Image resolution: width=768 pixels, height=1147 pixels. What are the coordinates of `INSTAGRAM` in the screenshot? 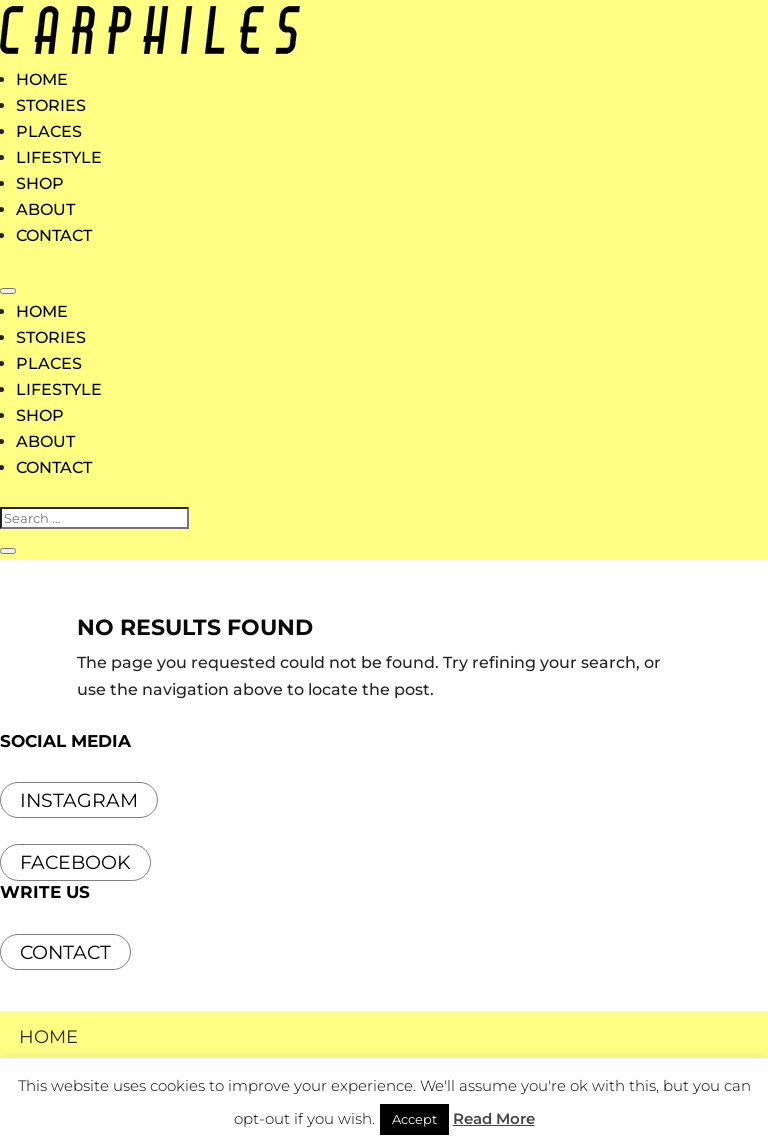 It's located at (79, 800).